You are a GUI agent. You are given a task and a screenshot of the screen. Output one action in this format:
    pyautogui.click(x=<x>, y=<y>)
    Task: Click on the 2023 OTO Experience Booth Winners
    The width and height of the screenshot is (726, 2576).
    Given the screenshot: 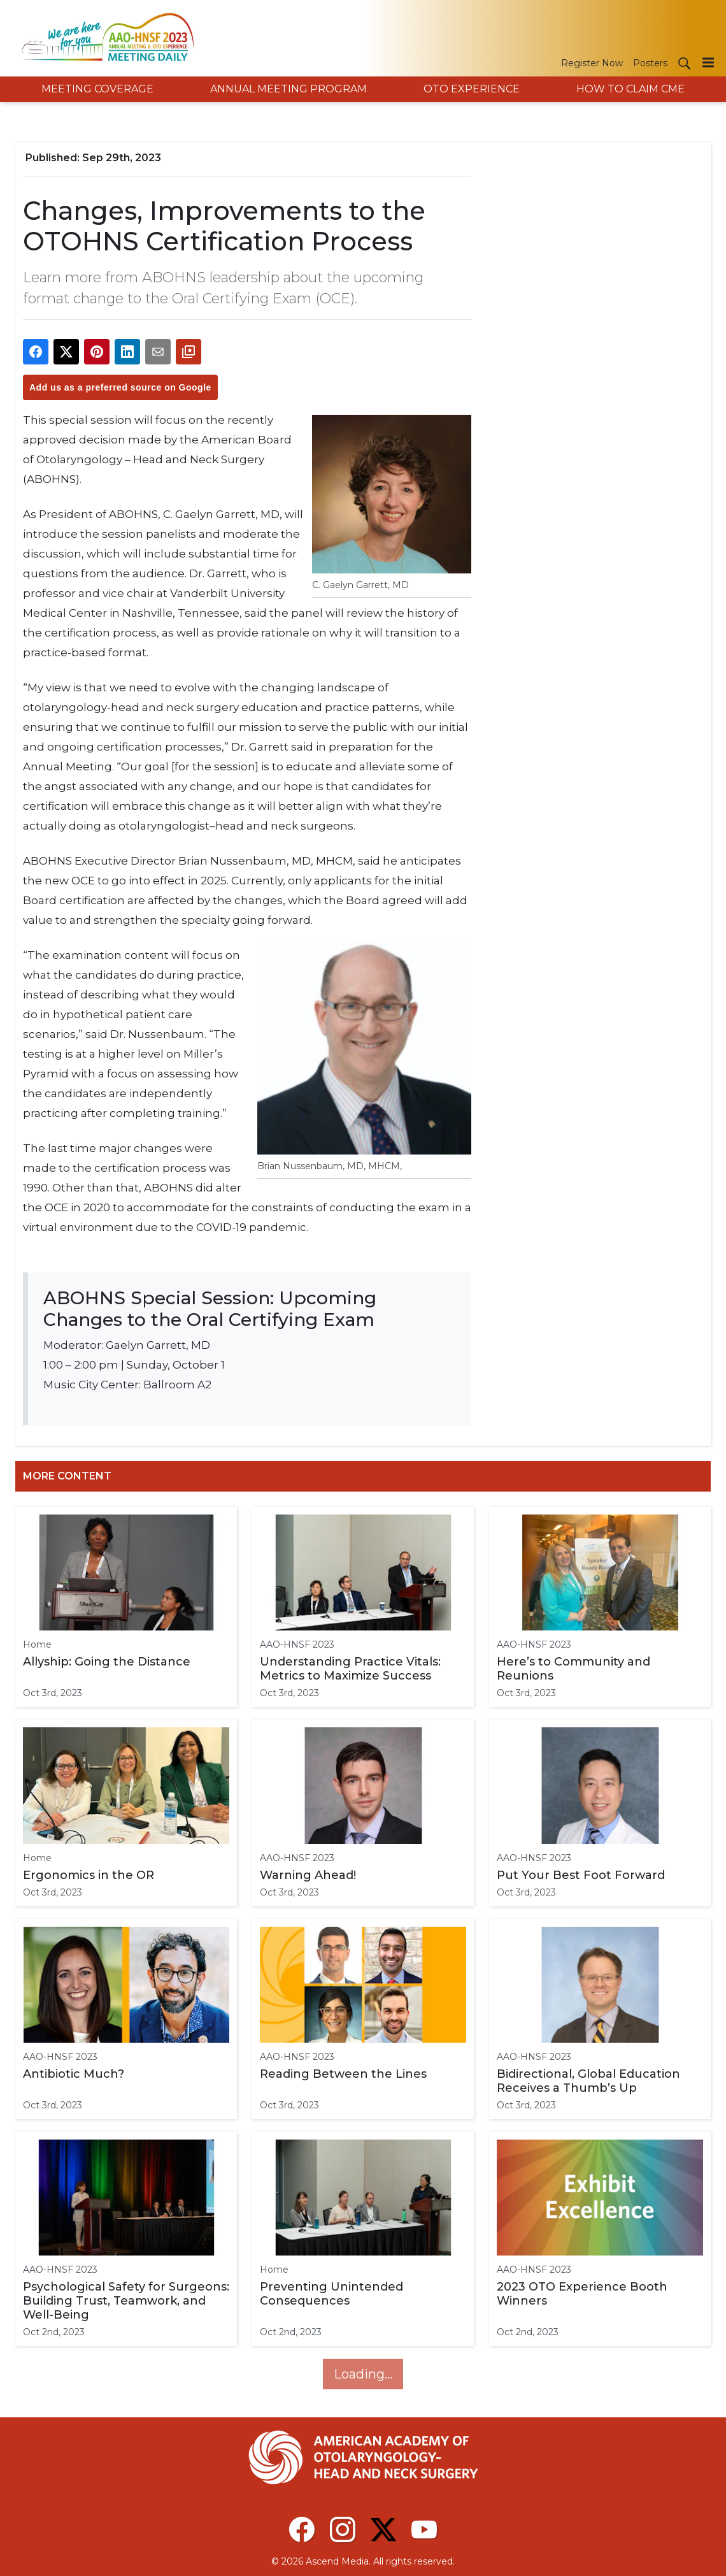 What is the action you would take?
    pyautogui.click(x=582, y=2294)
    